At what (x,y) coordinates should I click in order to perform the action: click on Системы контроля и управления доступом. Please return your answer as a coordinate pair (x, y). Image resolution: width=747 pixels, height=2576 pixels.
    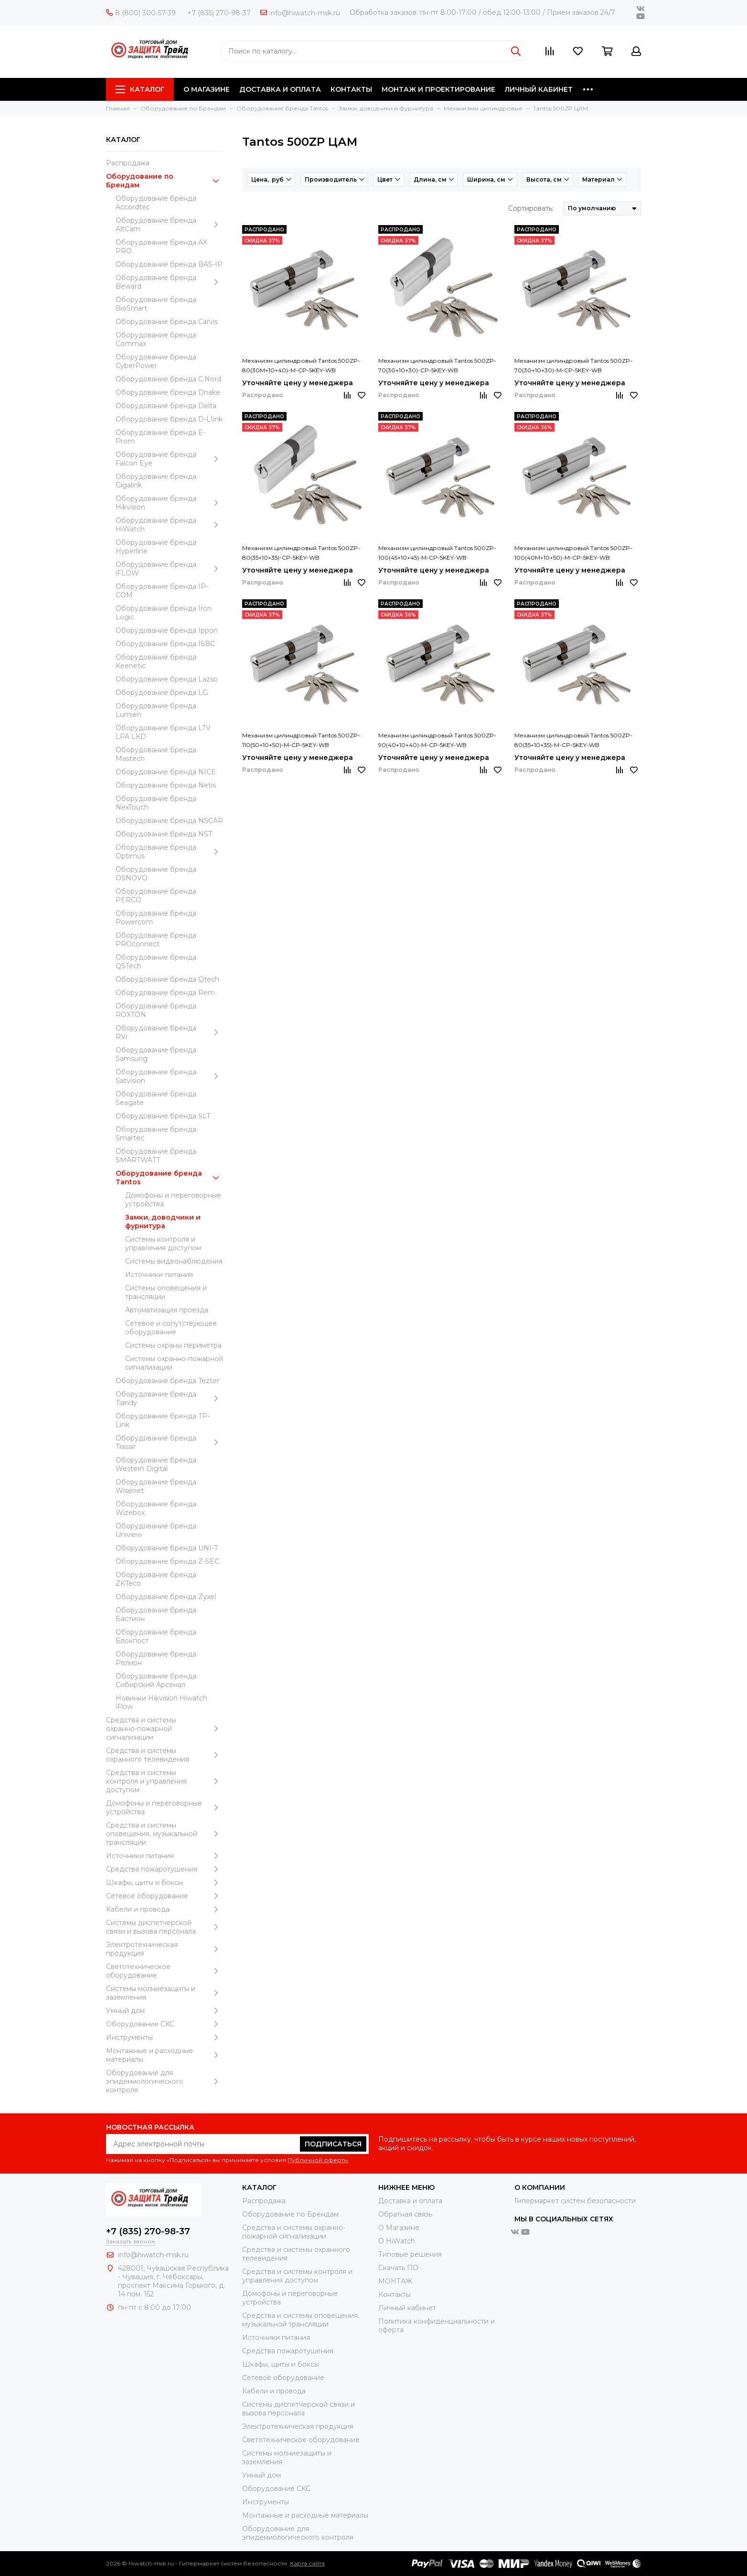
    Looking at the image, I should click on (163, 1243).